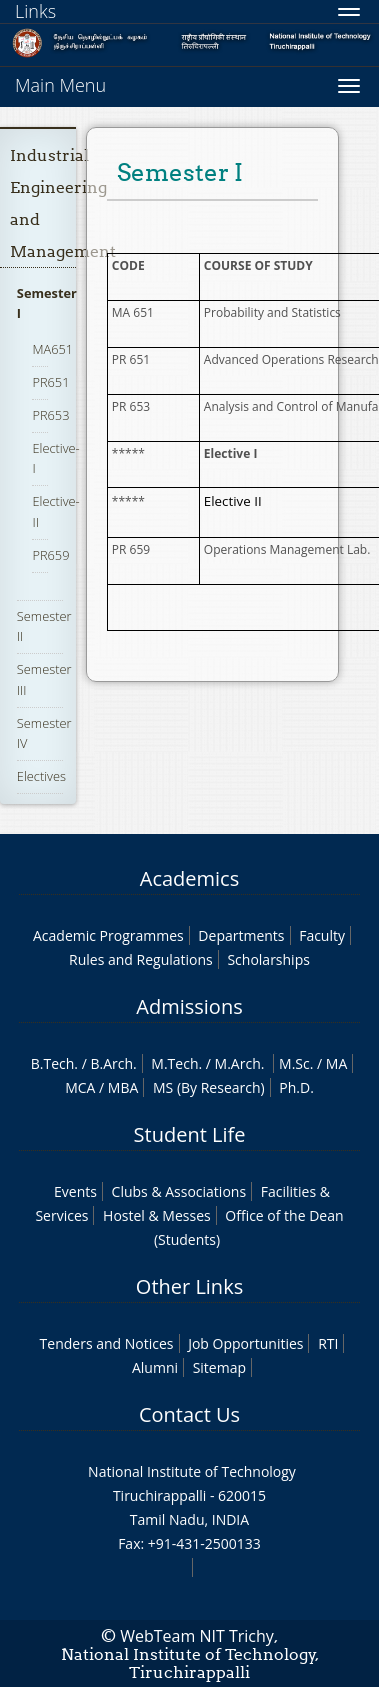  Describe the element at coordinates (52, 349) in the screenshot. I see `MA651` at that location.